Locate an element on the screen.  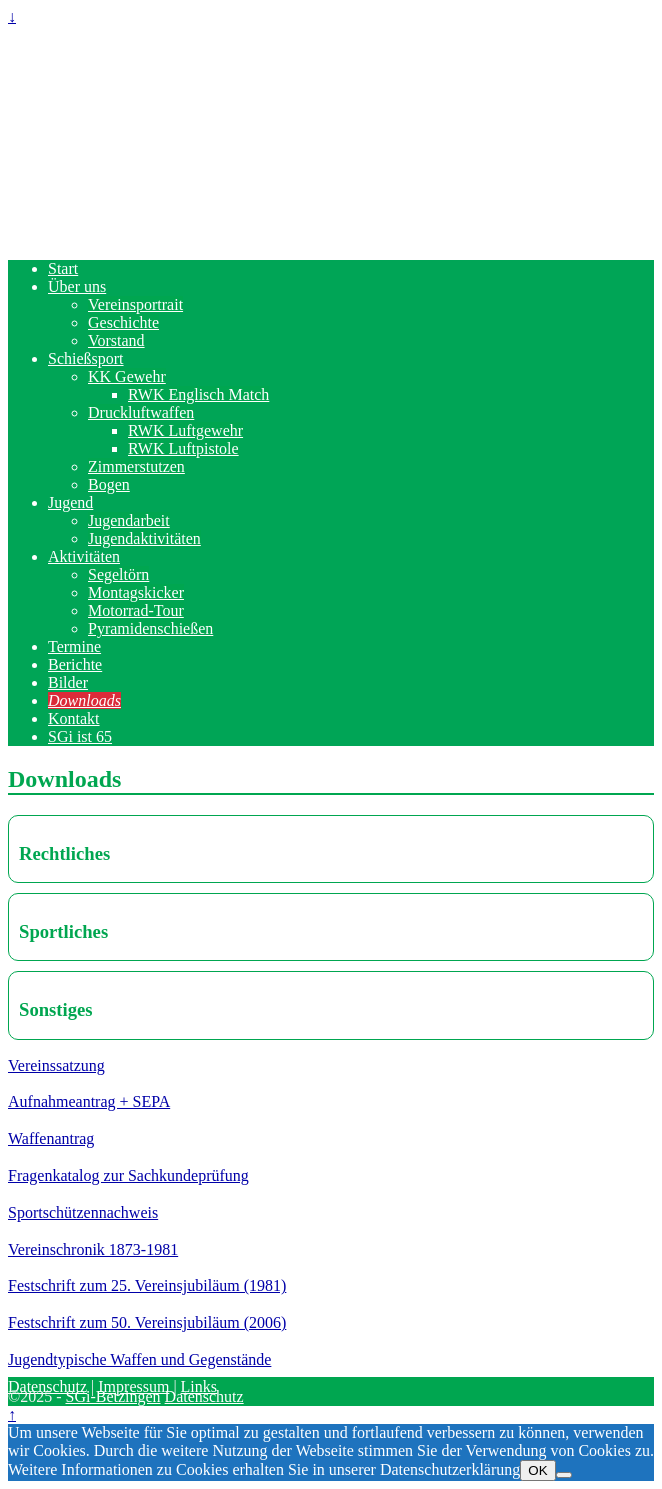
Jugendtypische Waffen und Gegenstände is located at coordinates (139, 1359).